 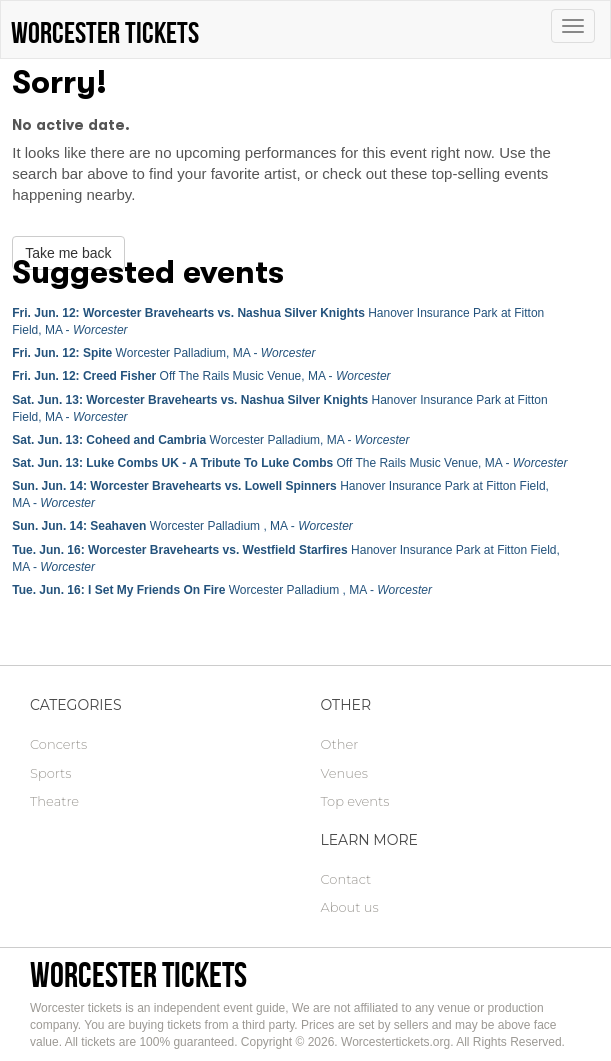 What do you see at coordinates (68, 253) in the screenshot?
I see `Take me back` at bounding box center [68, 253].